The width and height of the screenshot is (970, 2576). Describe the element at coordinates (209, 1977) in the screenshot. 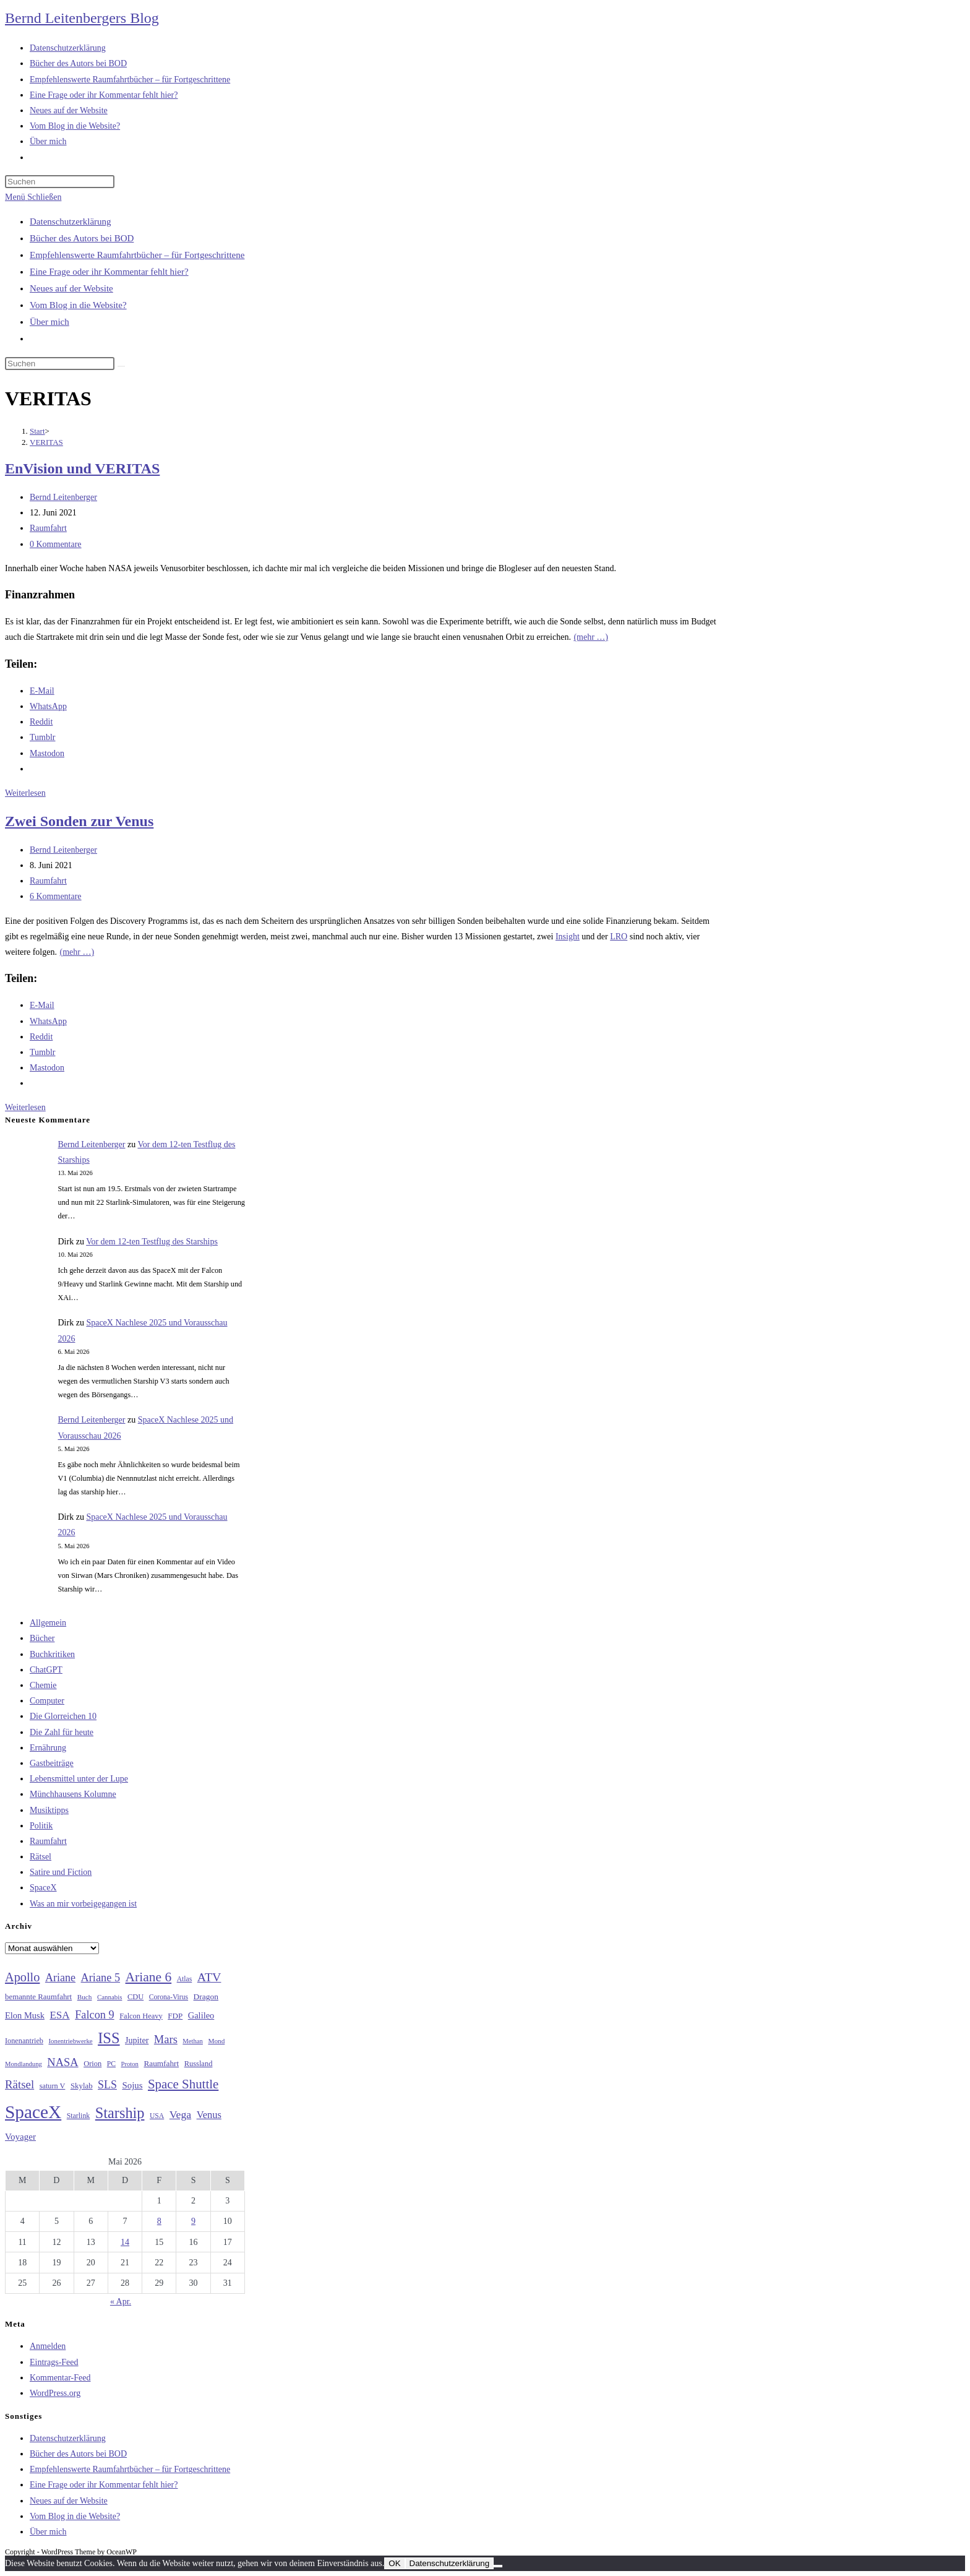

I see `ATV [ATV (72 Einträge)]` at that location.